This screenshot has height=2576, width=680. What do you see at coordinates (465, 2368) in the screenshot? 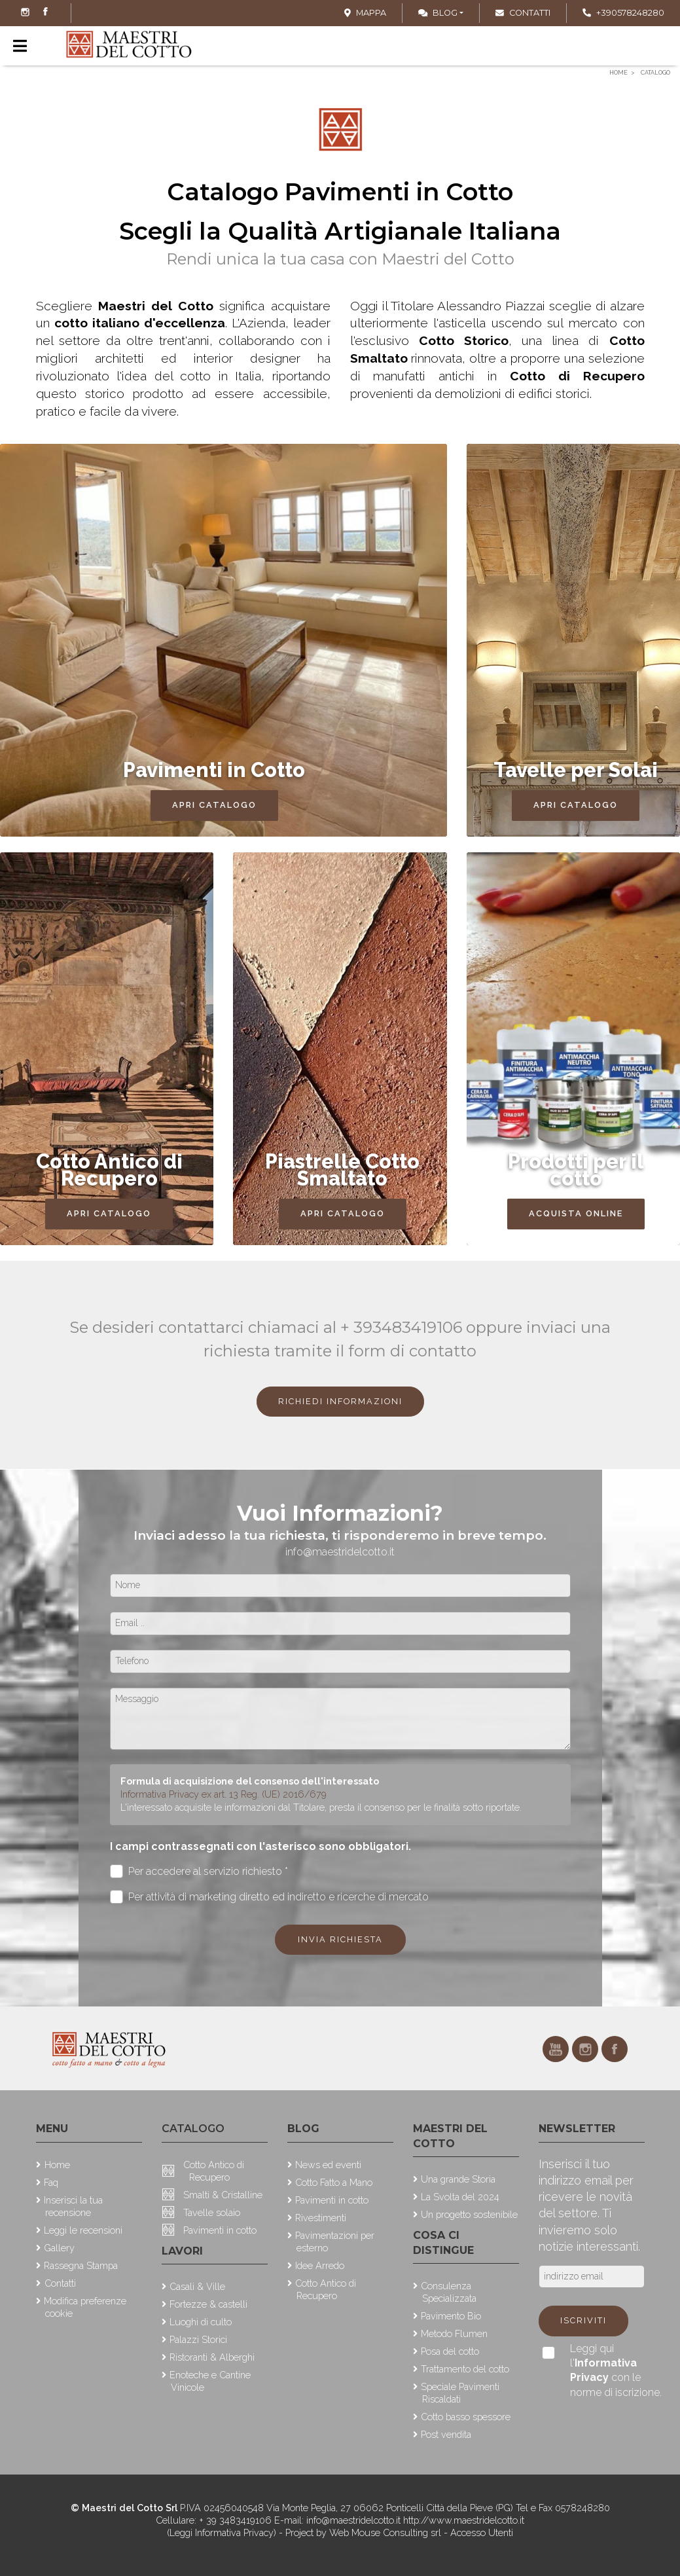
I see `Trattamento del cotto` at bounding box center [465, 2368].